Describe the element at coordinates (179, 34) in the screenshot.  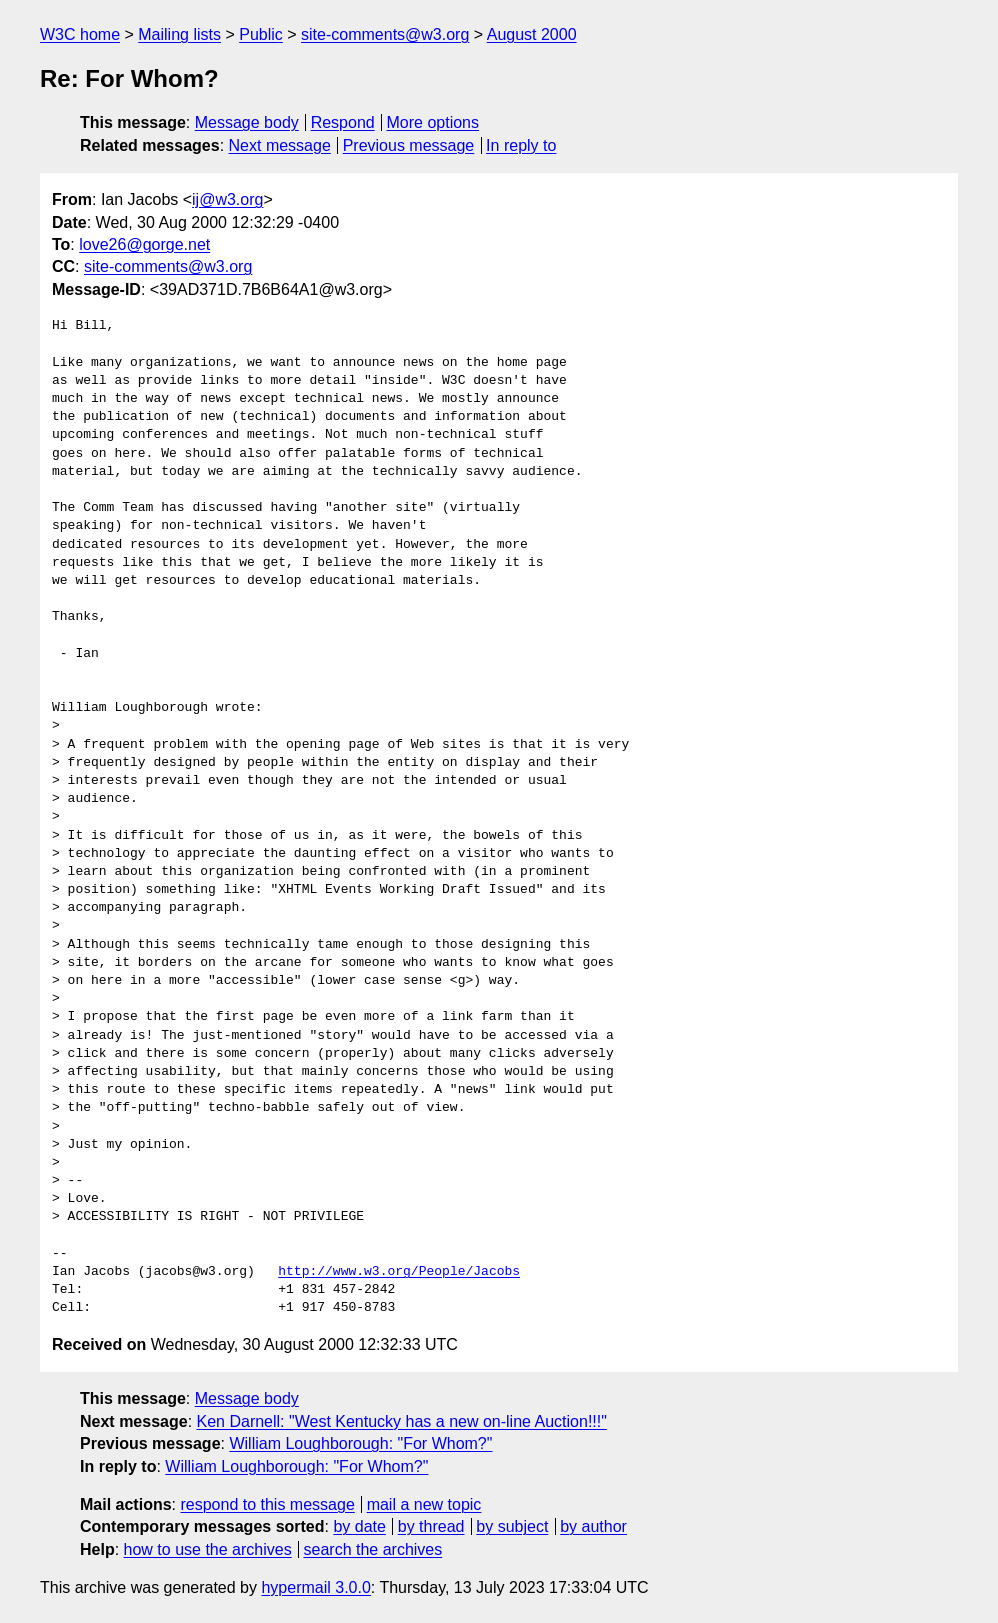
I see `Mailing lists` at that location.